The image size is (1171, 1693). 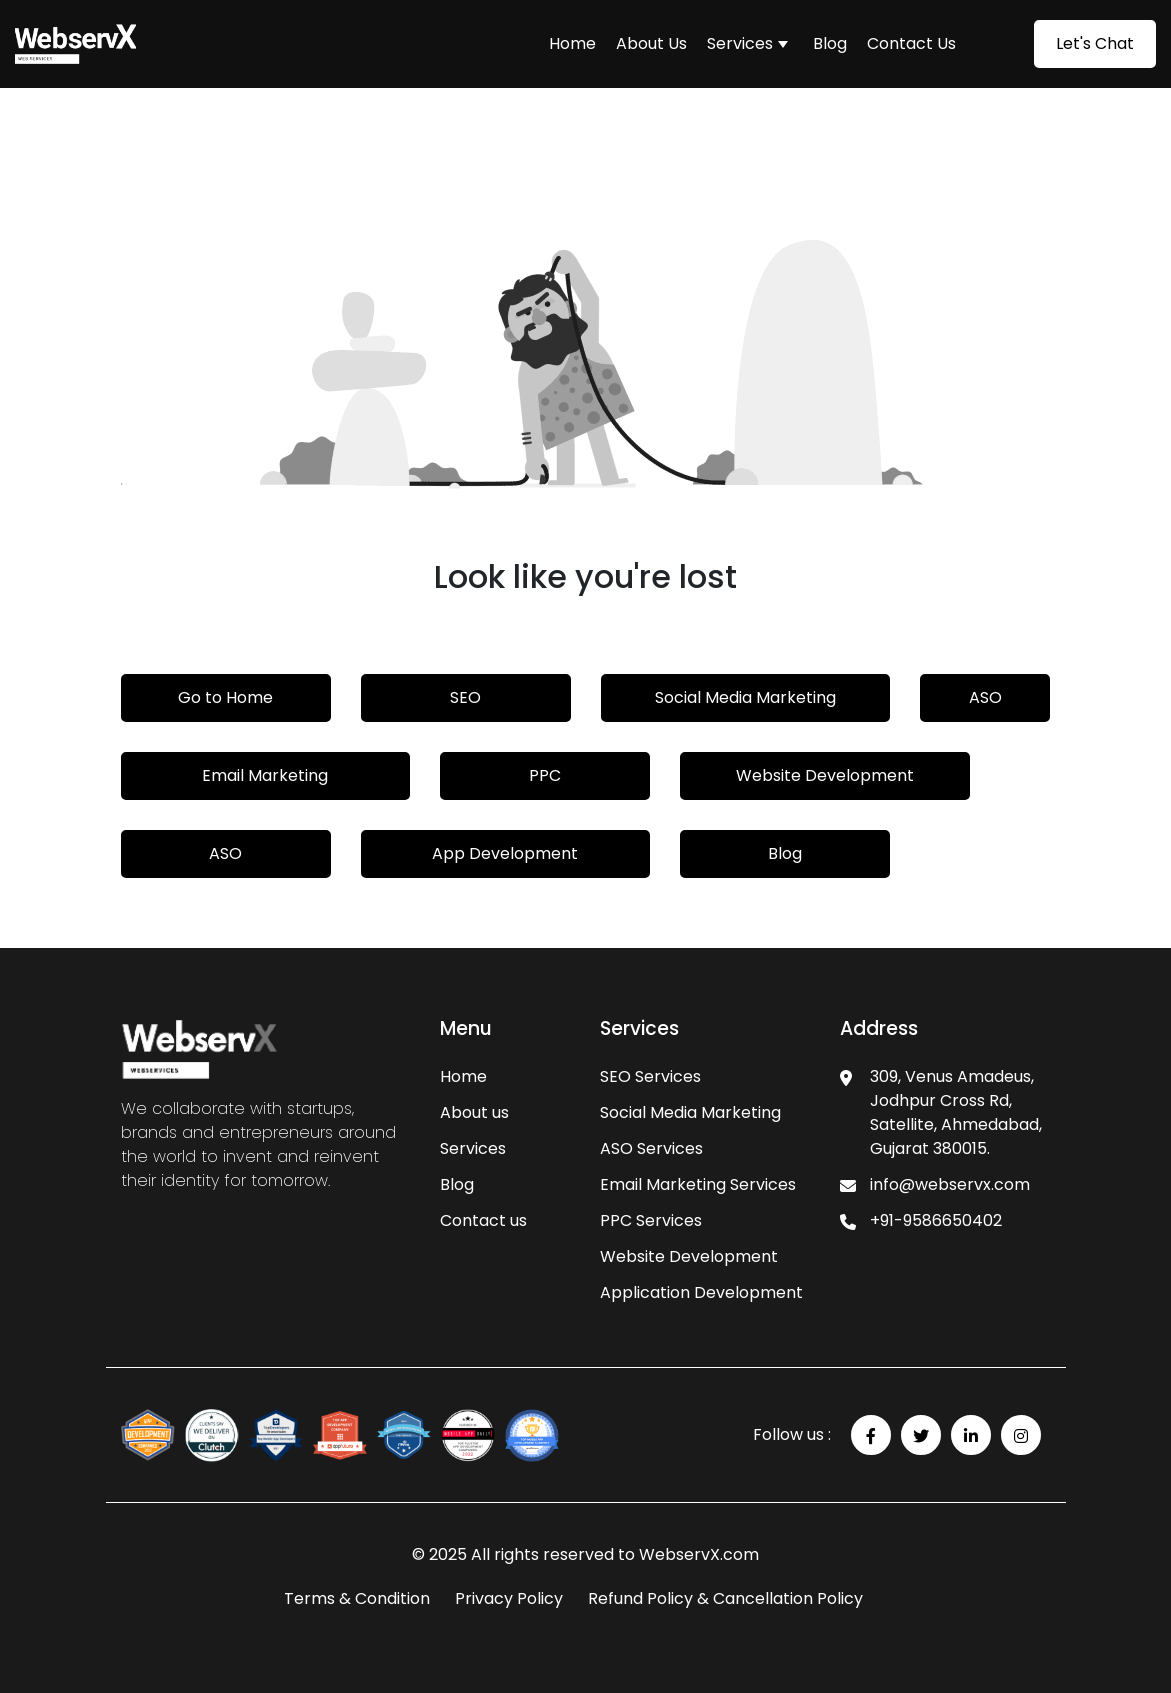 What do you see at coordinates (950, 1184) in the screenshot?
I see `info@webservx.com` at bounding box center [950, 1184].